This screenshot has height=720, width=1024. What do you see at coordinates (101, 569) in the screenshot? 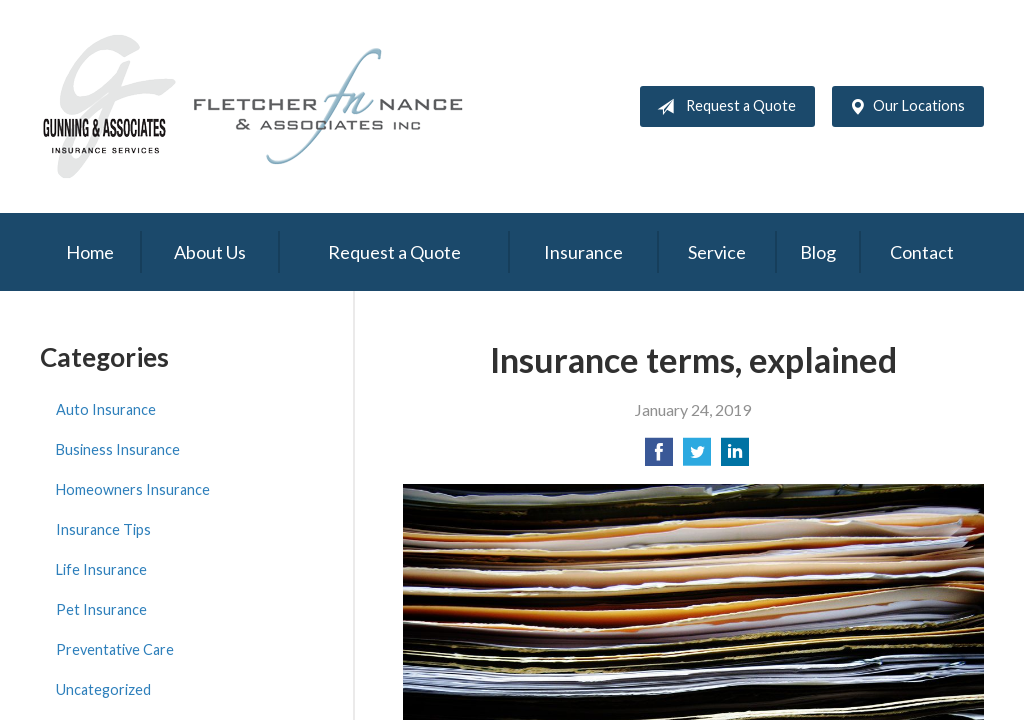
I see `Life Insurance` at bounding box center [101, 569].